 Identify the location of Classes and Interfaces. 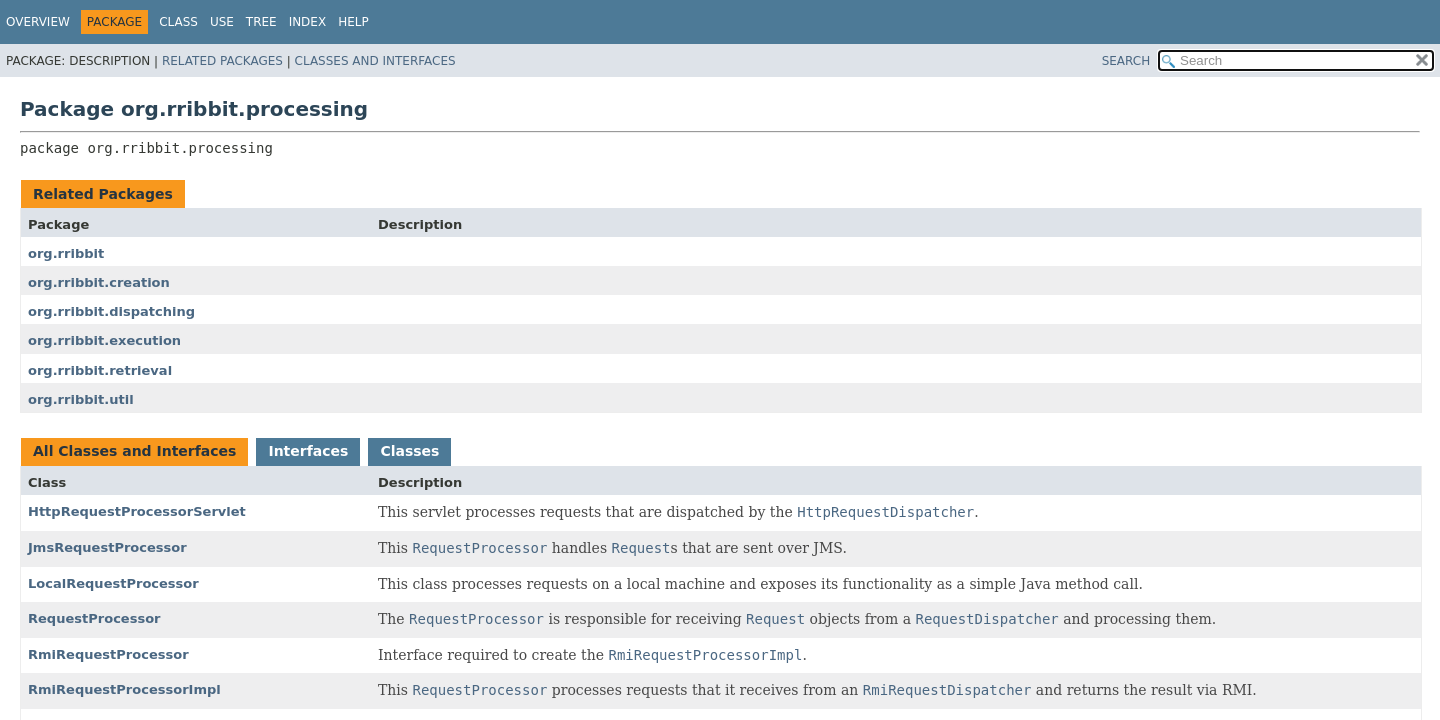
(375, 61).